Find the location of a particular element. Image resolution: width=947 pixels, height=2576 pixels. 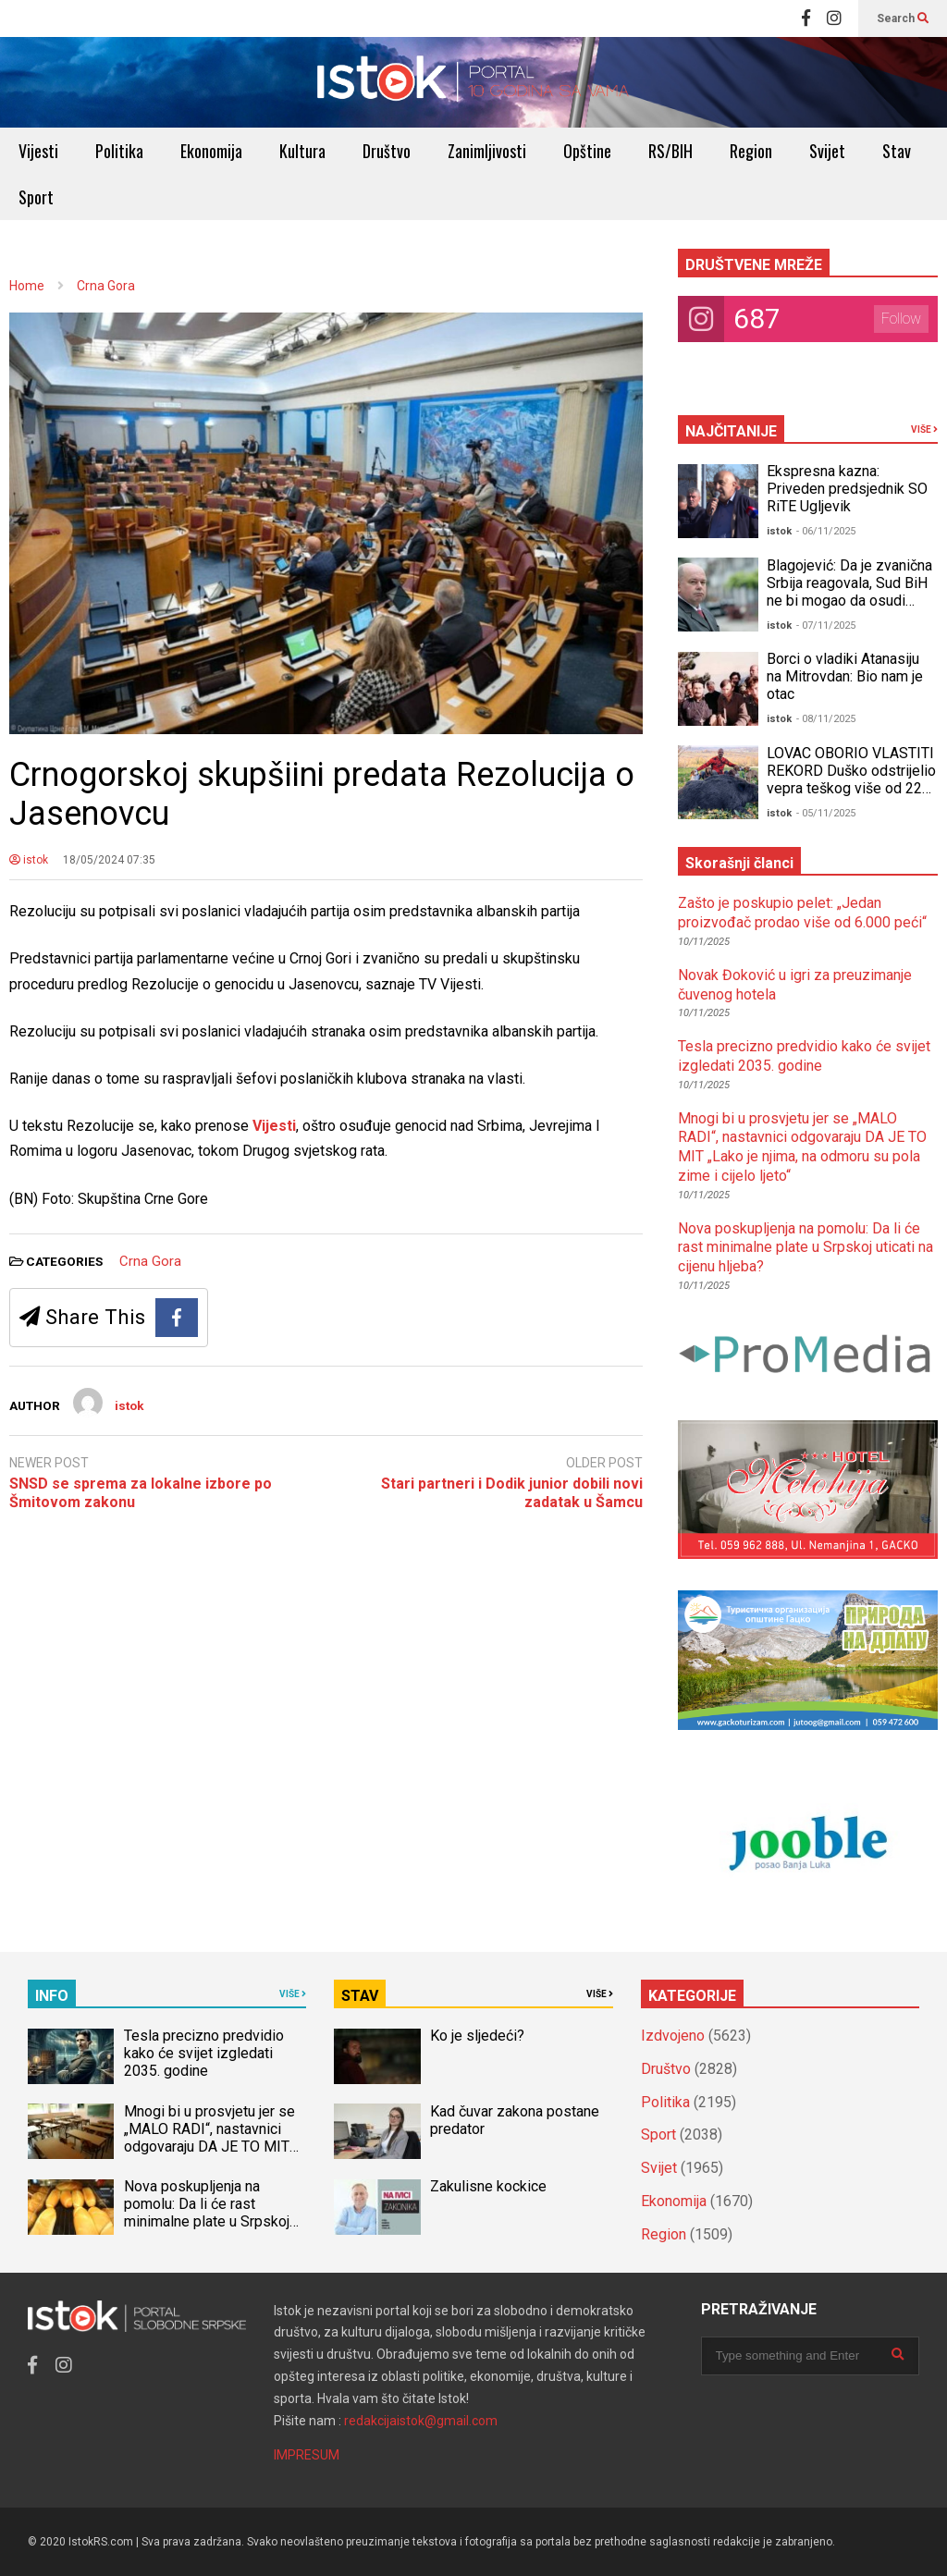

Stari partneri i Dodik junior dobili novi zadatak u Šamcu is located at coordinates (512, 1493).